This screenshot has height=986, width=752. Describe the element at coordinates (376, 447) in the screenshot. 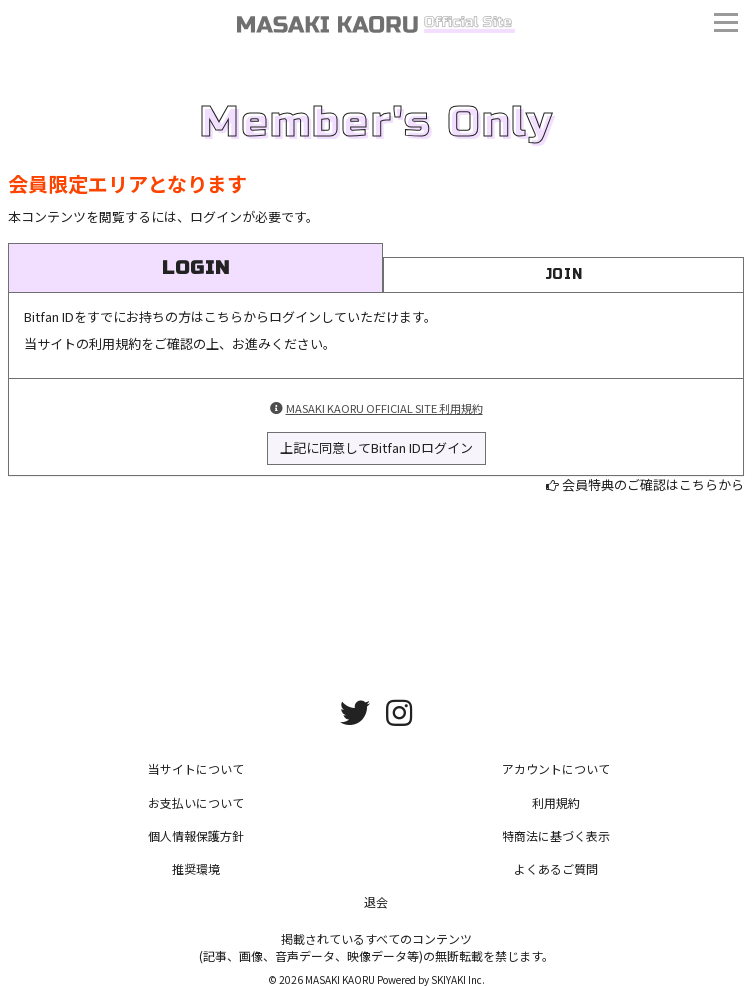

I see `上記に同意してBitfan IDログイン` at that location.